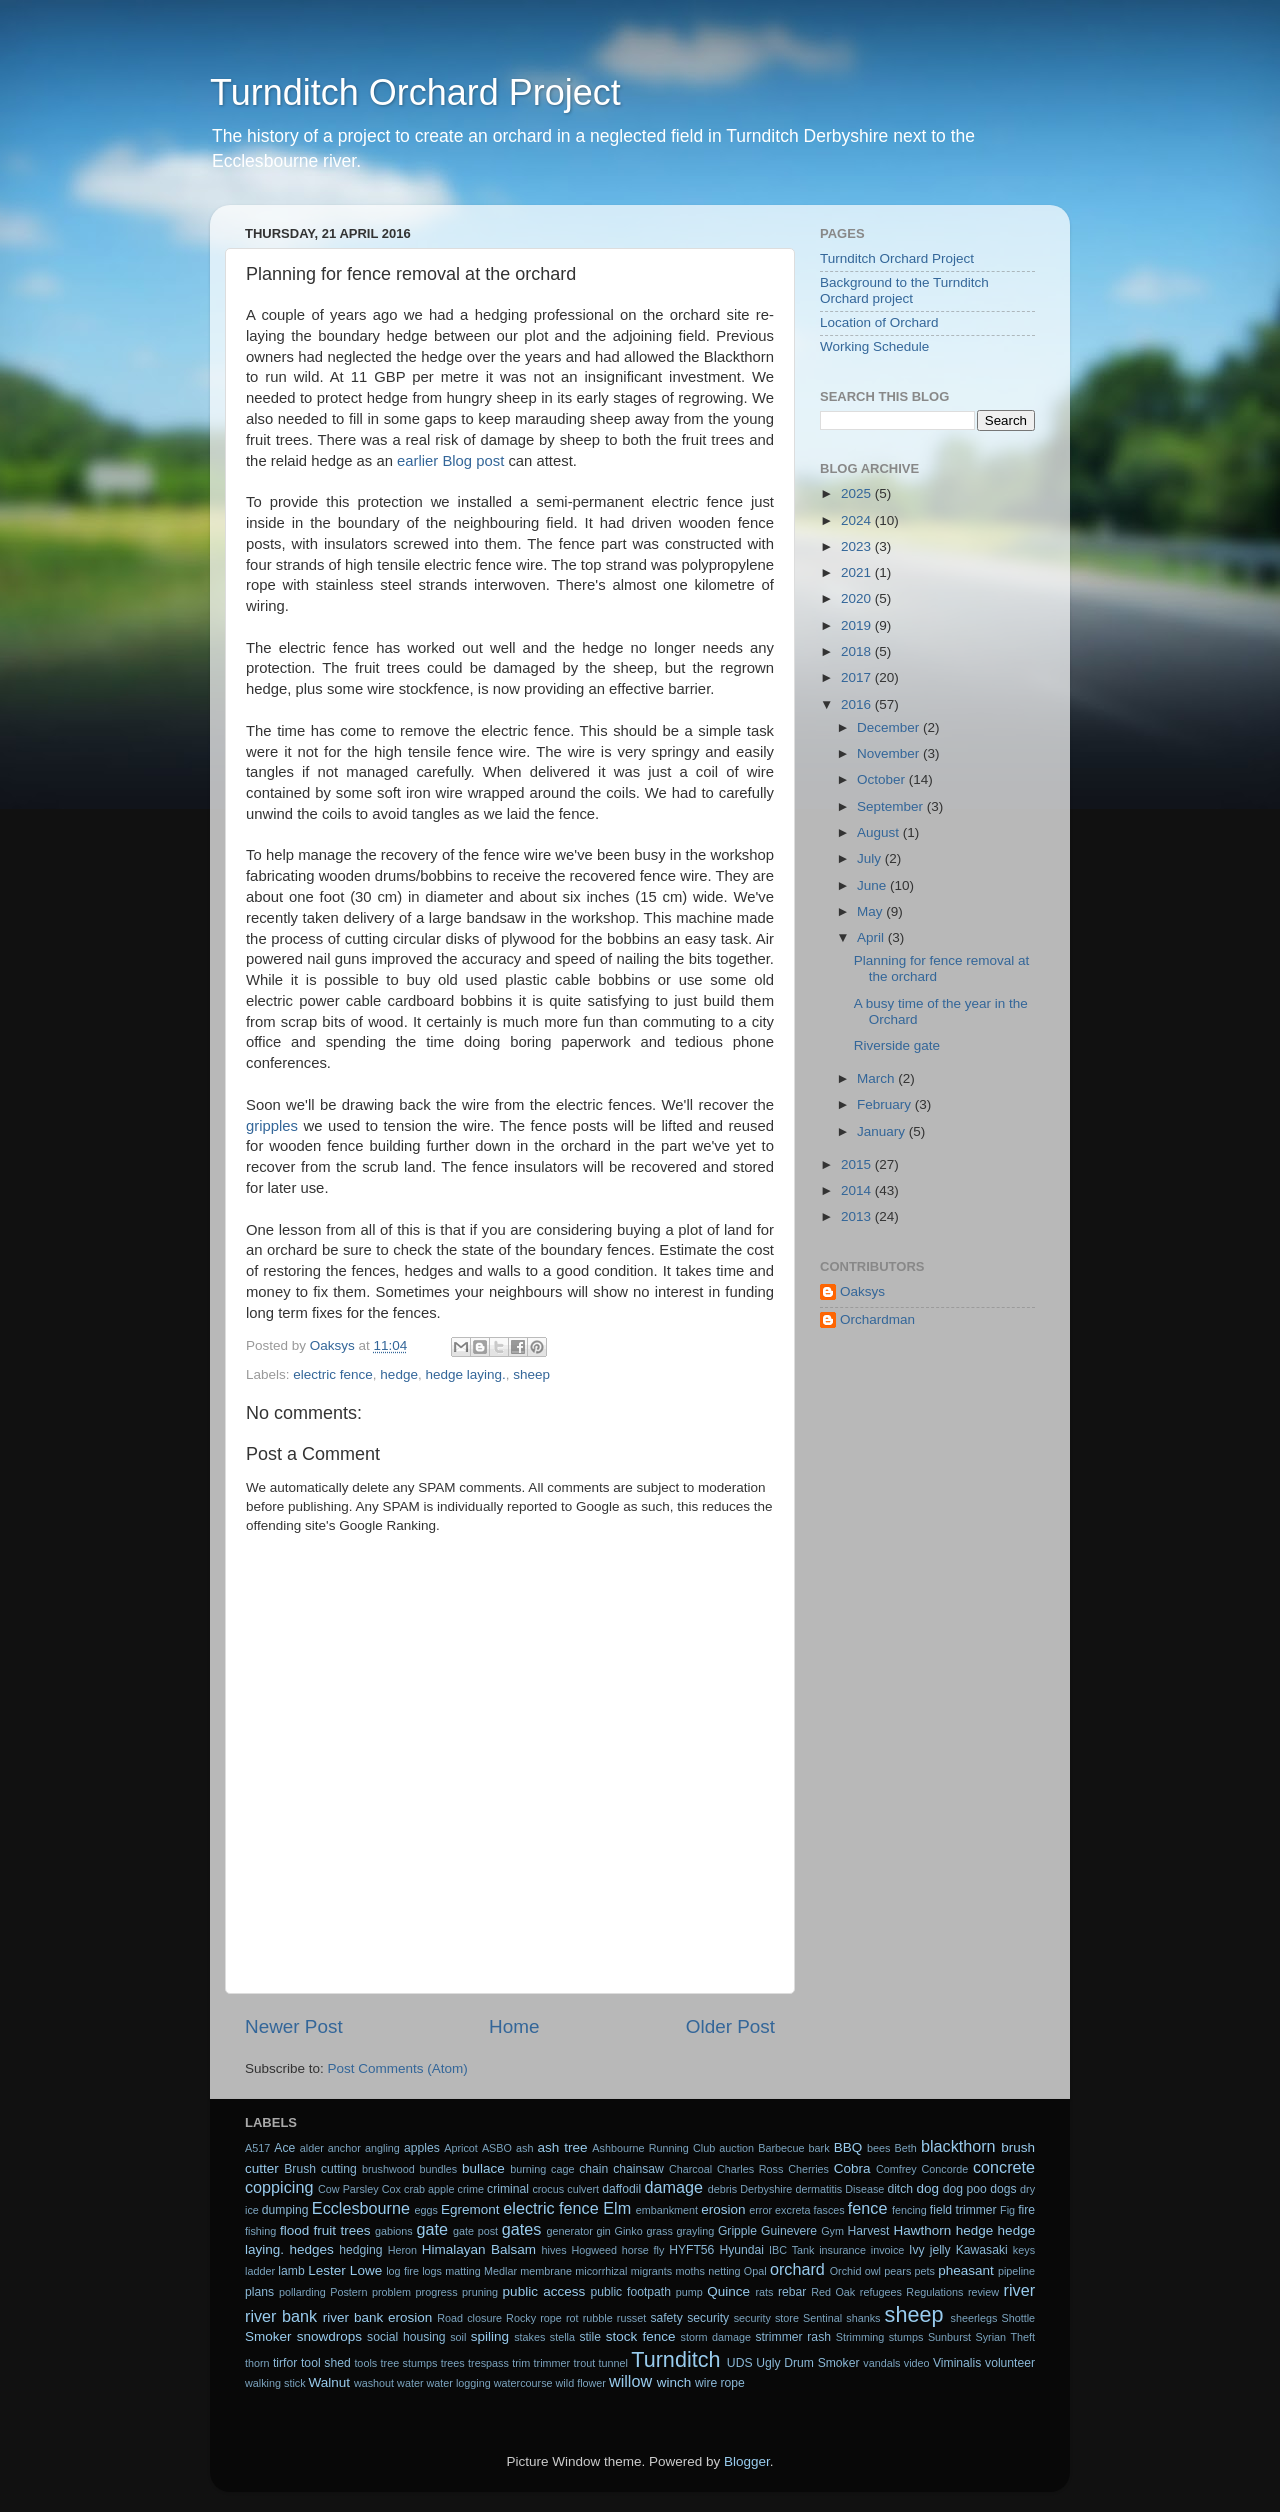 This screenshot has height=2512, width=1280. What do you see at coordinates (554, 2250) in the screenshot?
I see `hives` at bounding box center [554, 2250].